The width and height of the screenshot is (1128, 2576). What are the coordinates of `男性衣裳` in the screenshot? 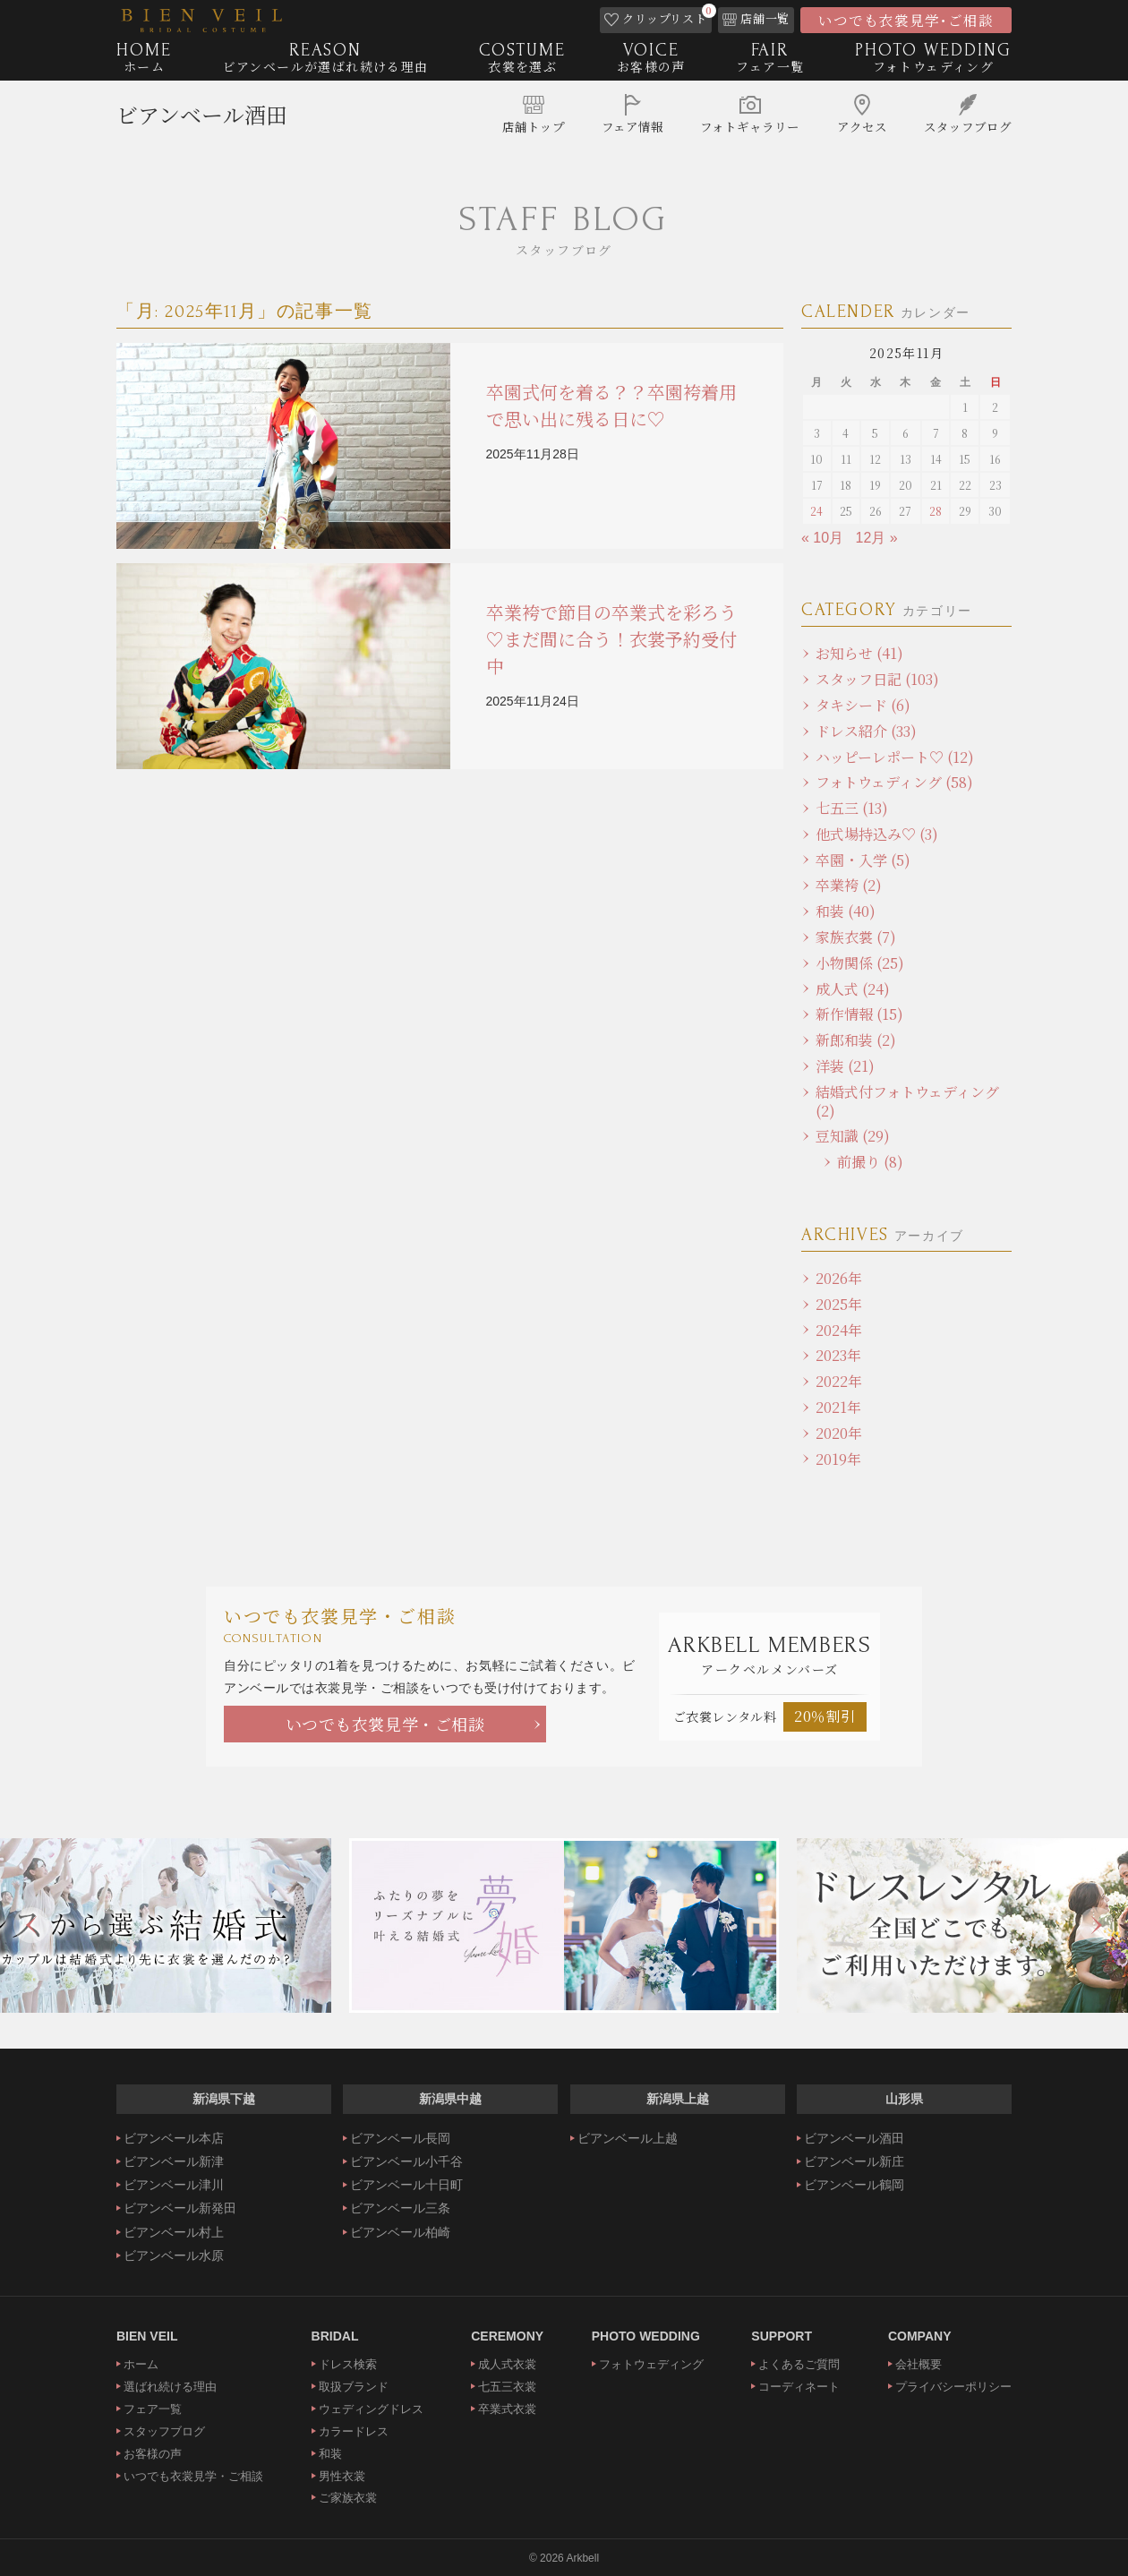 It's located at (342, 2476).